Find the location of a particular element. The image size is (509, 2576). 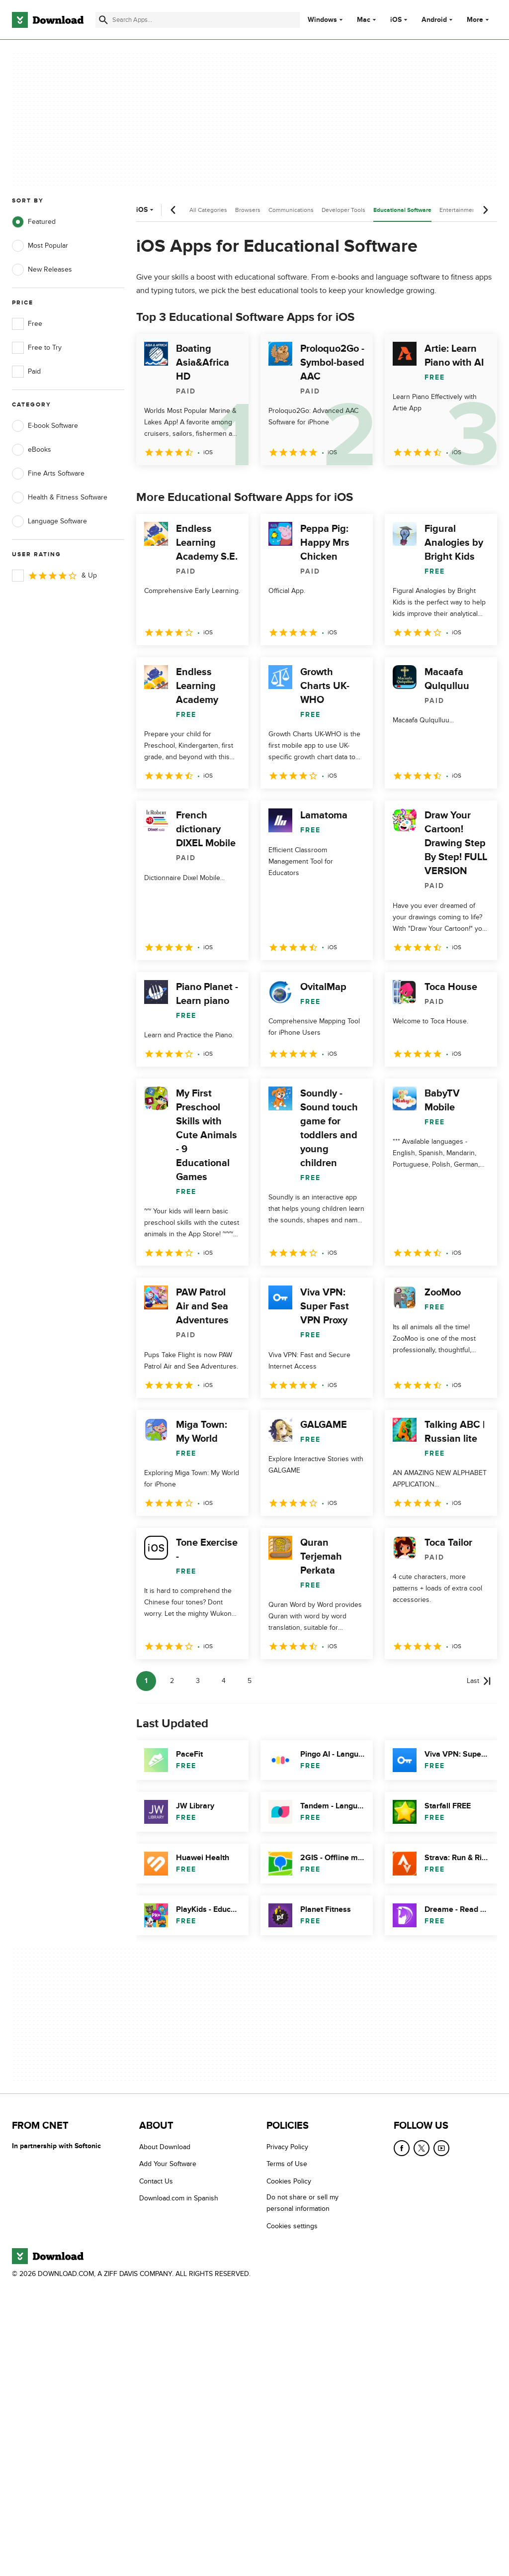

[Submit search] is located at coordinates (103, 20).